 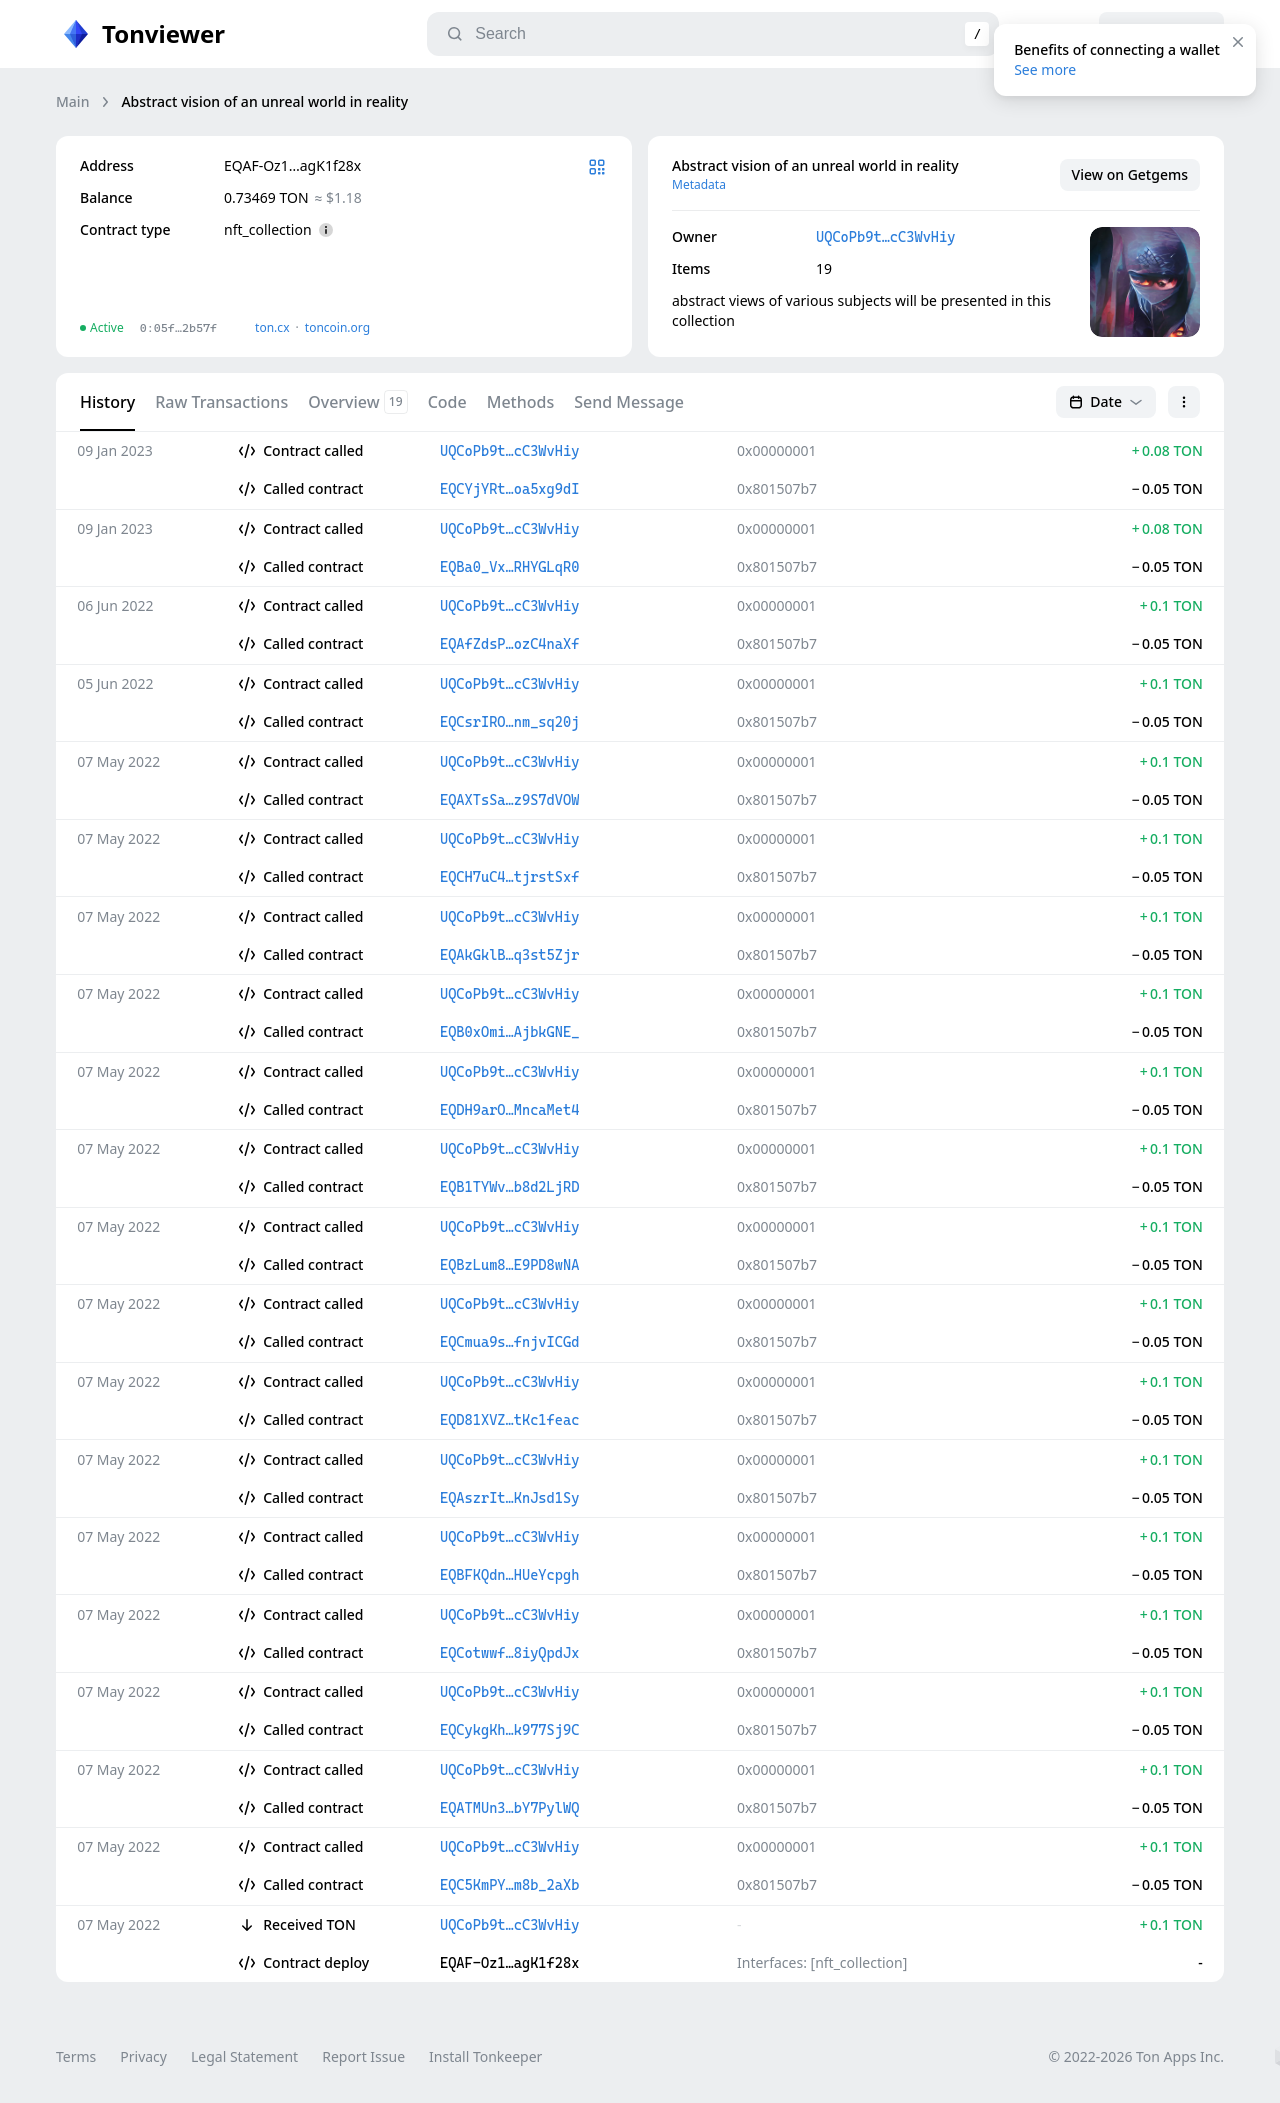 What do you see at coordinates (363, 2056) in the screenshot?
I see `Report Issue` at bounding box center [363, 2056].